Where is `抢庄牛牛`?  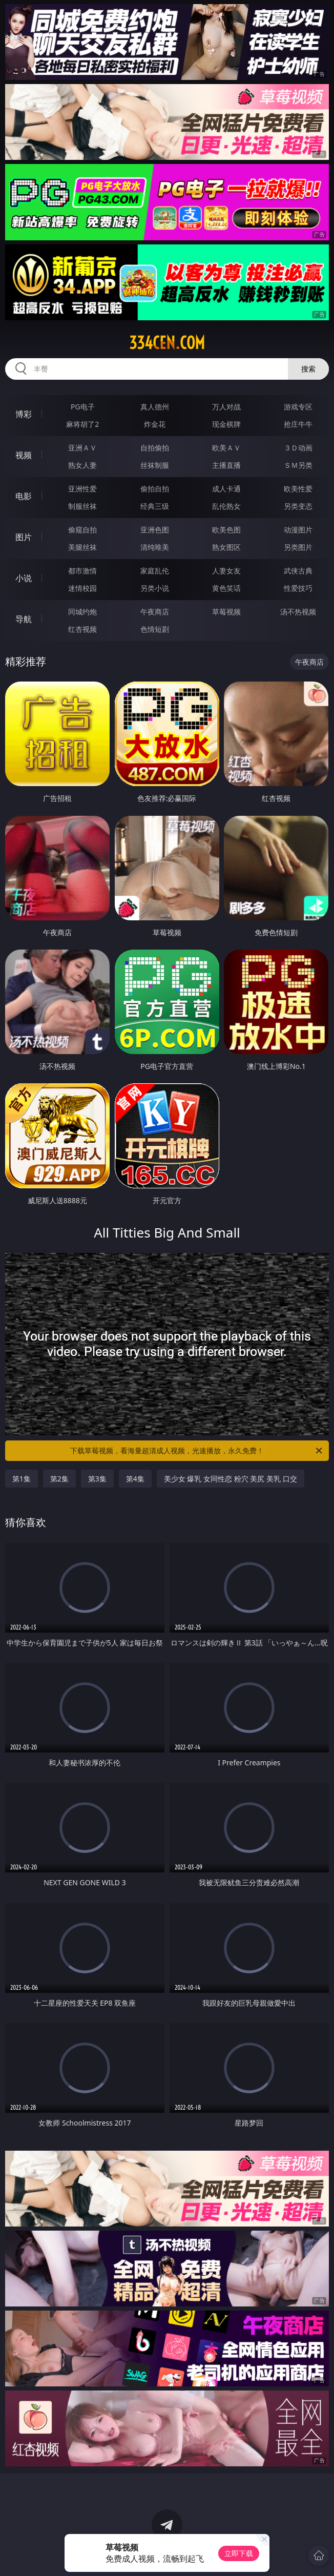
抢庄牛牛 is located at coordinates (298, 424).